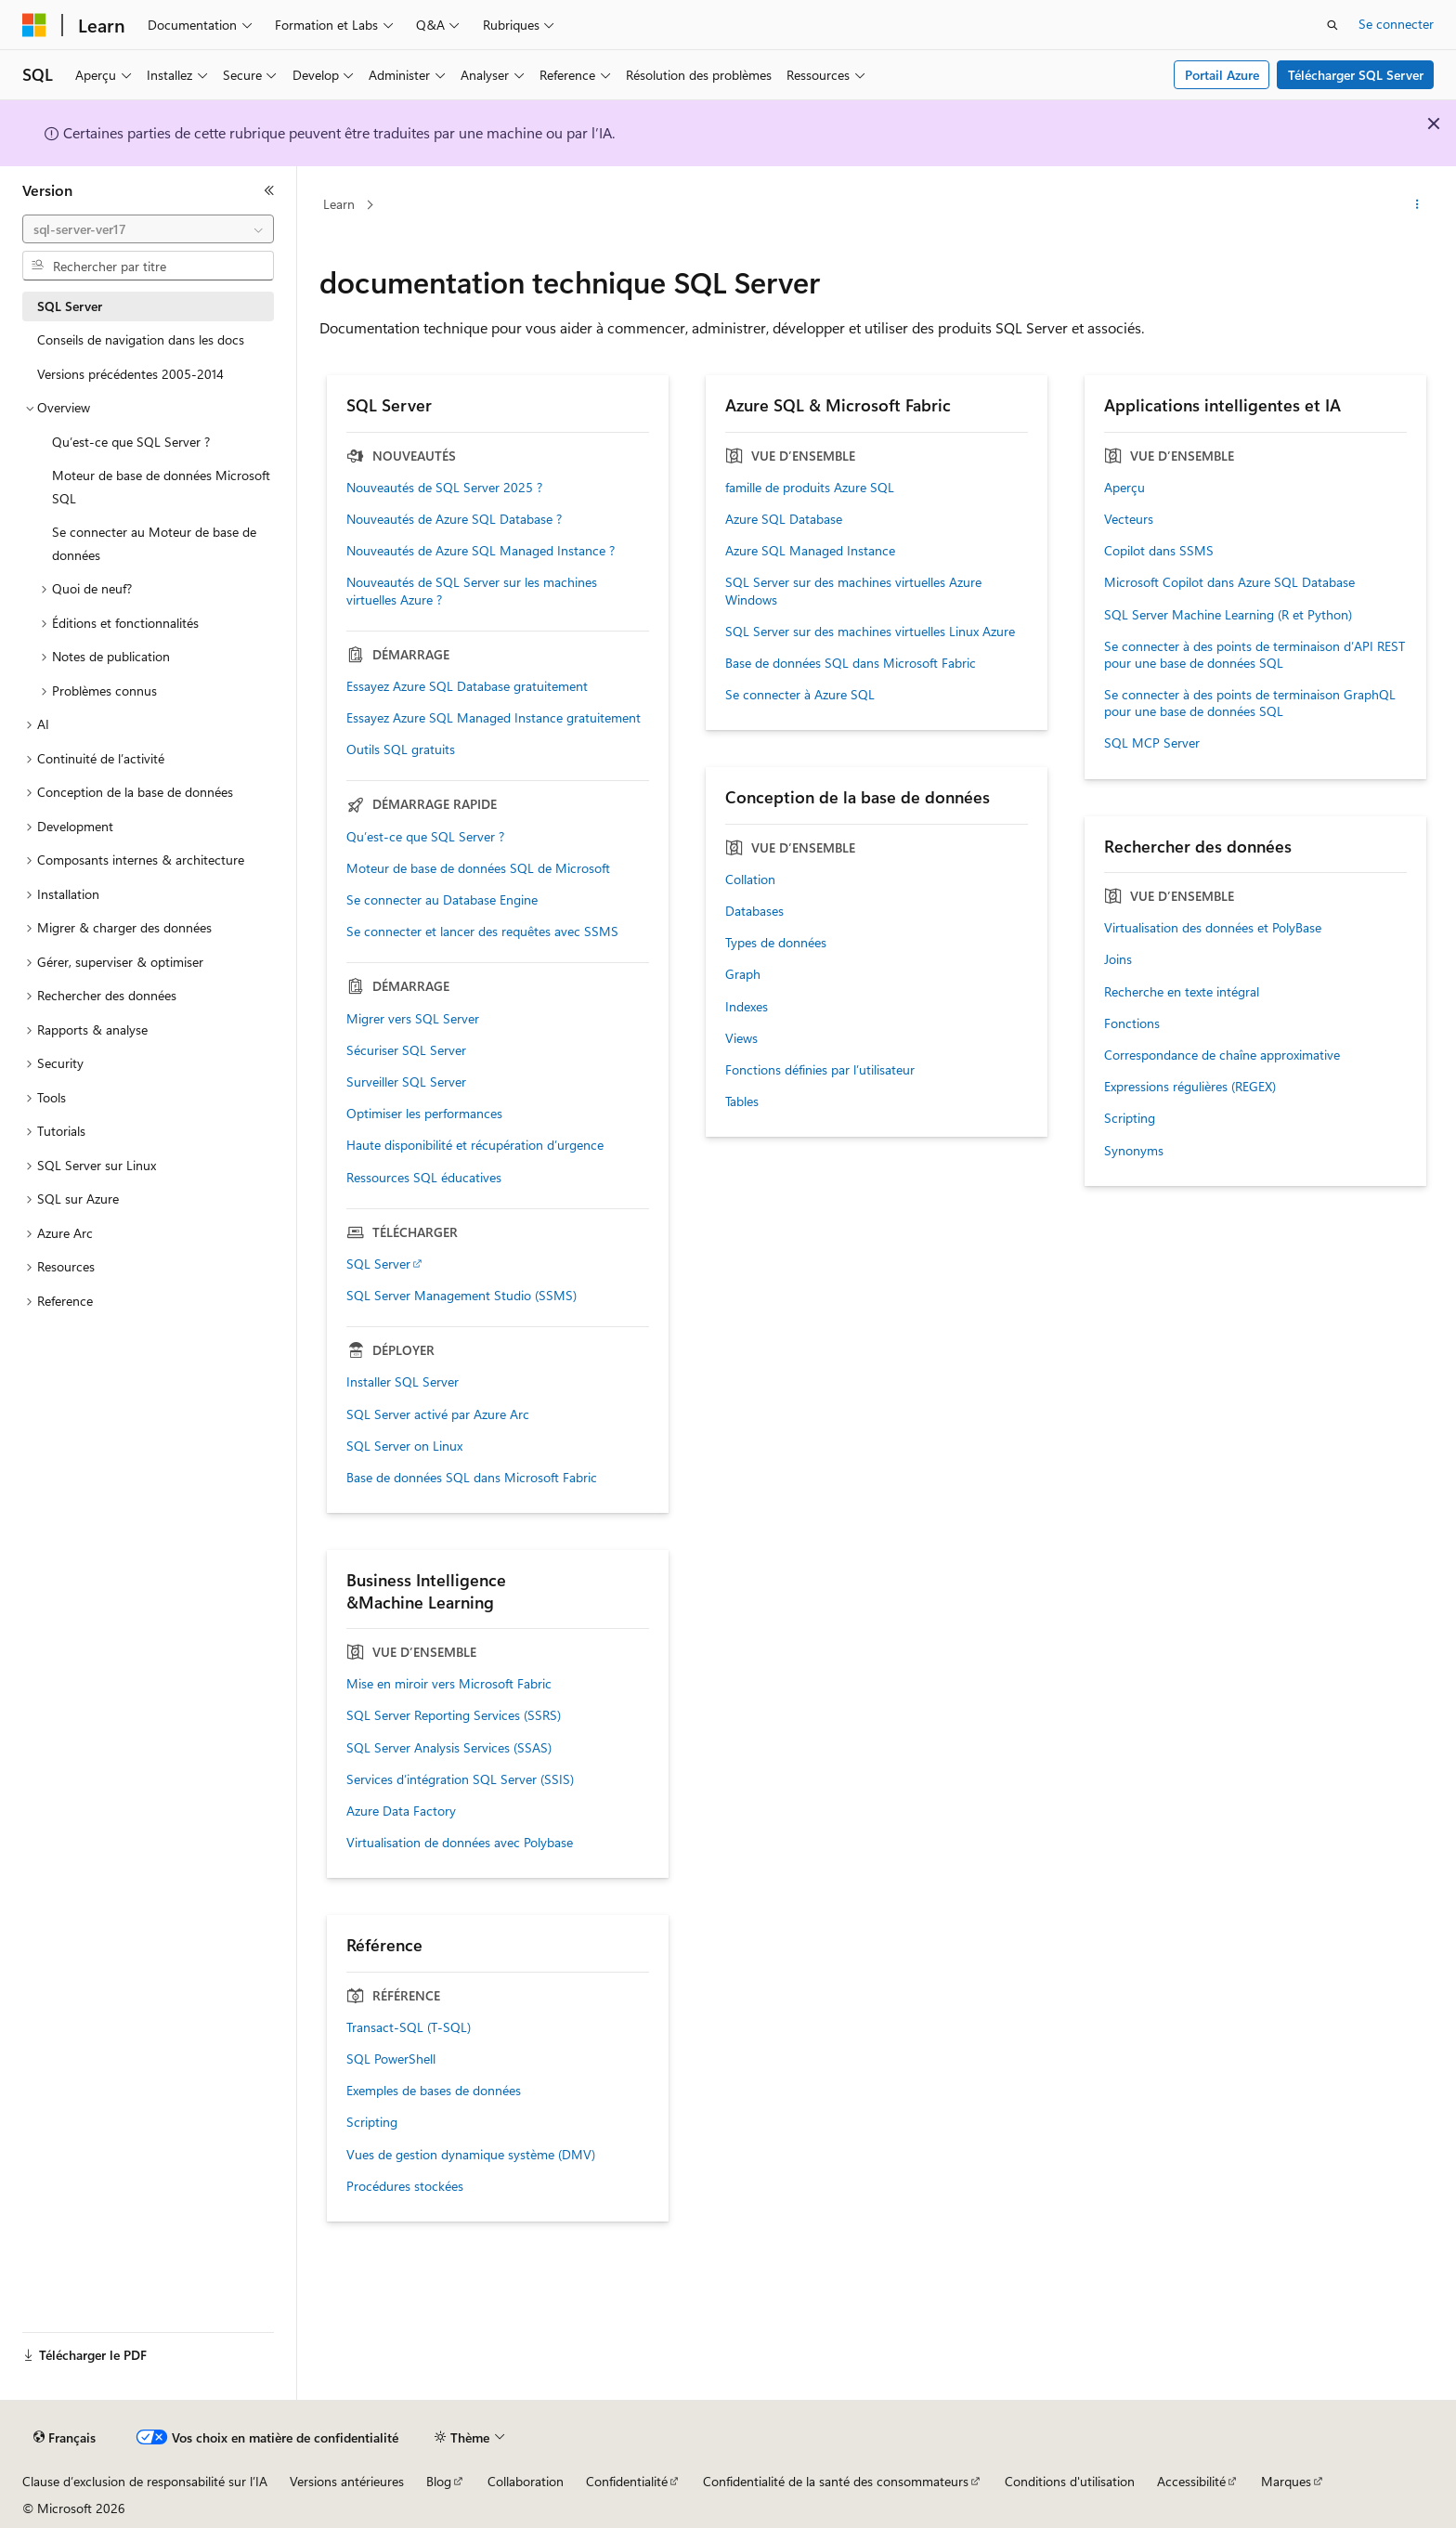 The width and height of the screenshot is (1456, 2528). I want to click on Moteur de base de données SQL de Microsoft, so click(478, 868).